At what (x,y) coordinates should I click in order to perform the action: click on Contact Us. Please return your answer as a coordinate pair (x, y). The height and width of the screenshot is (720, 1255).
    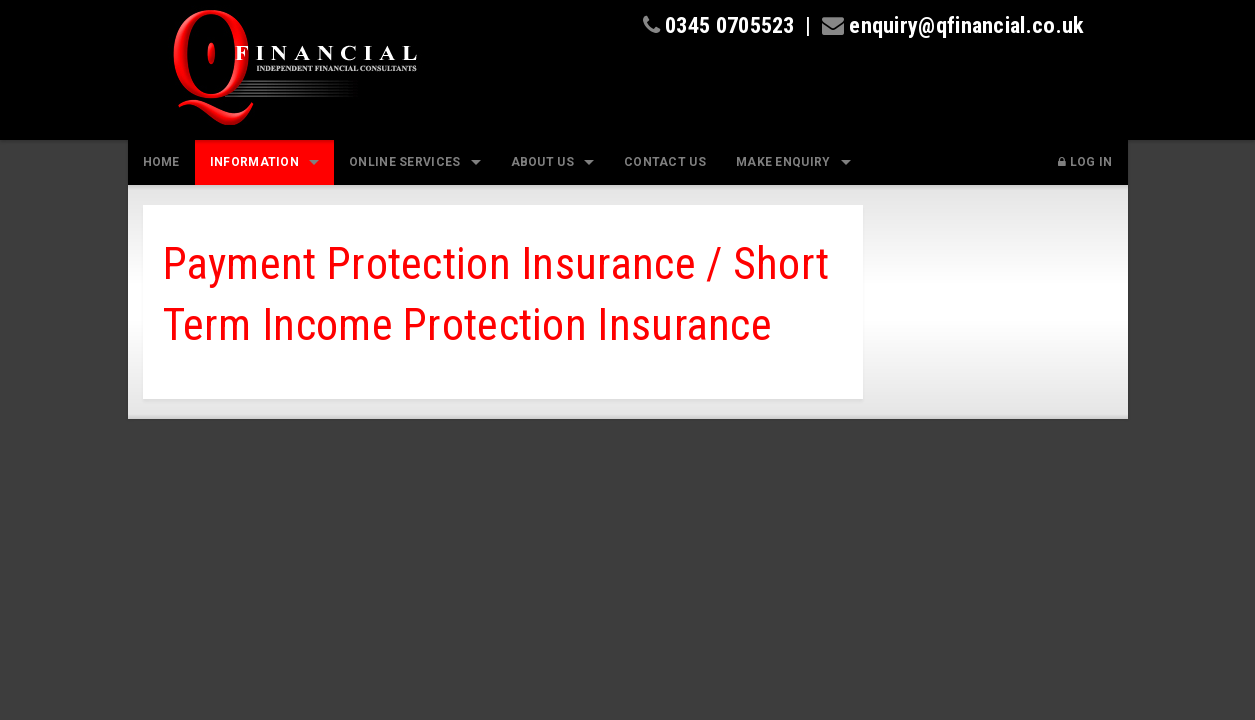
    Looking at the image, I should click on (665, 162).